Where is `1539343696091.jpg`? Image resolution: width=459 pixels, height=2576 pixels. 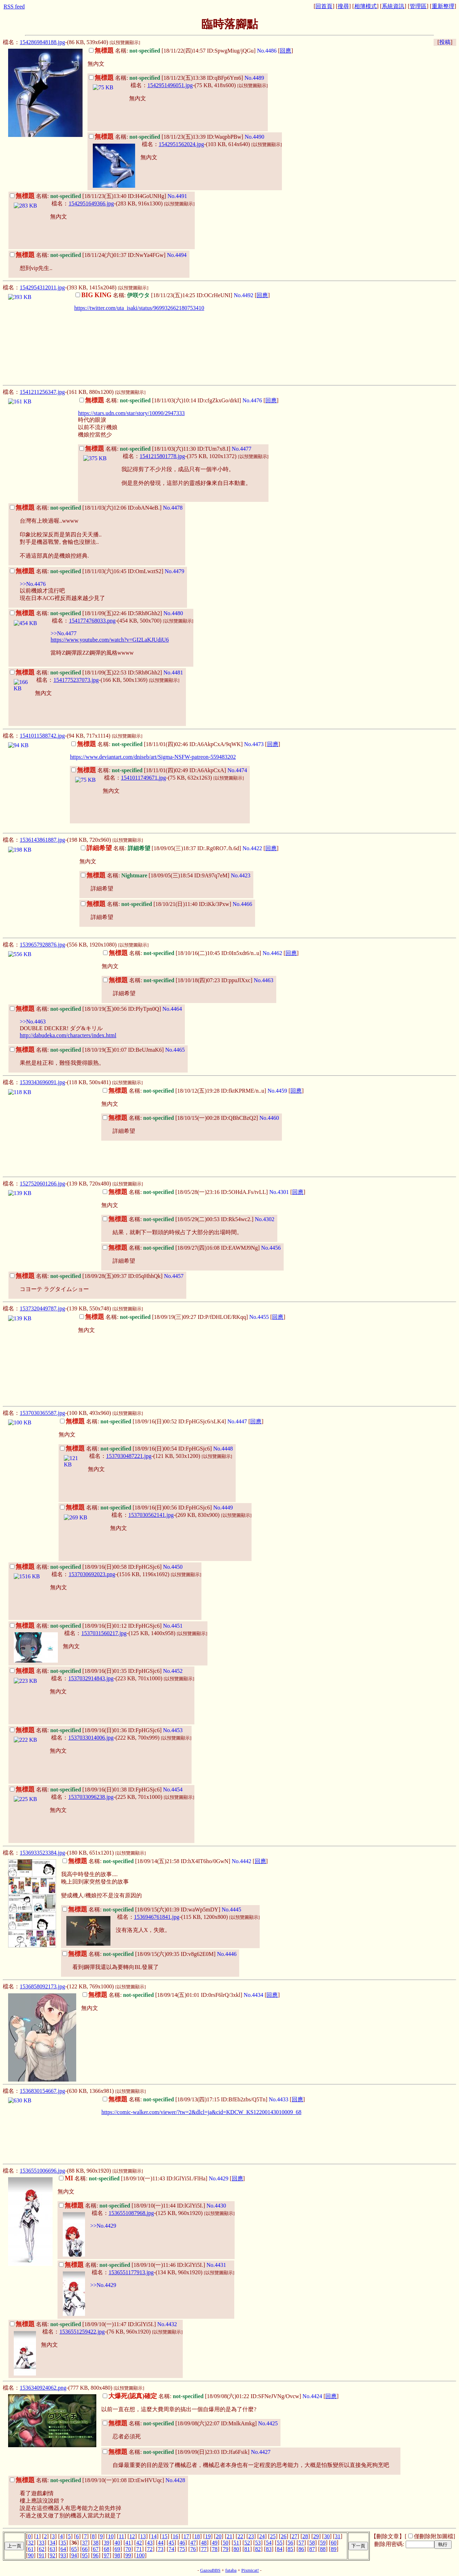 1539343696091.jpg is located at coordinates (42, 1082).